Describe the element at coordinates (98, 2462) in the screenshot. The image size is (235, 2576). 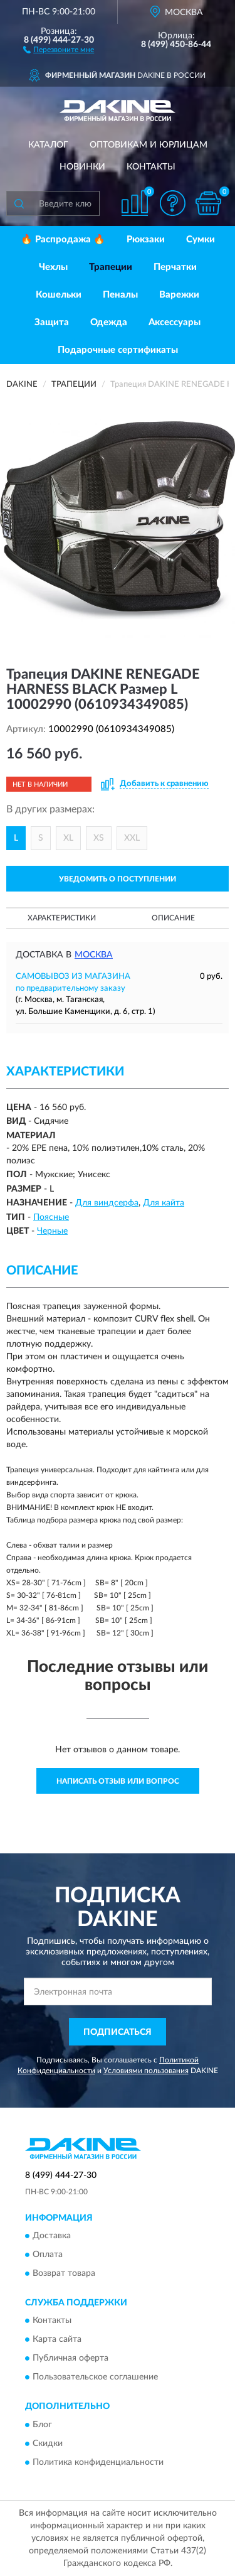
I see `Политика конфиденциальности` at that location.